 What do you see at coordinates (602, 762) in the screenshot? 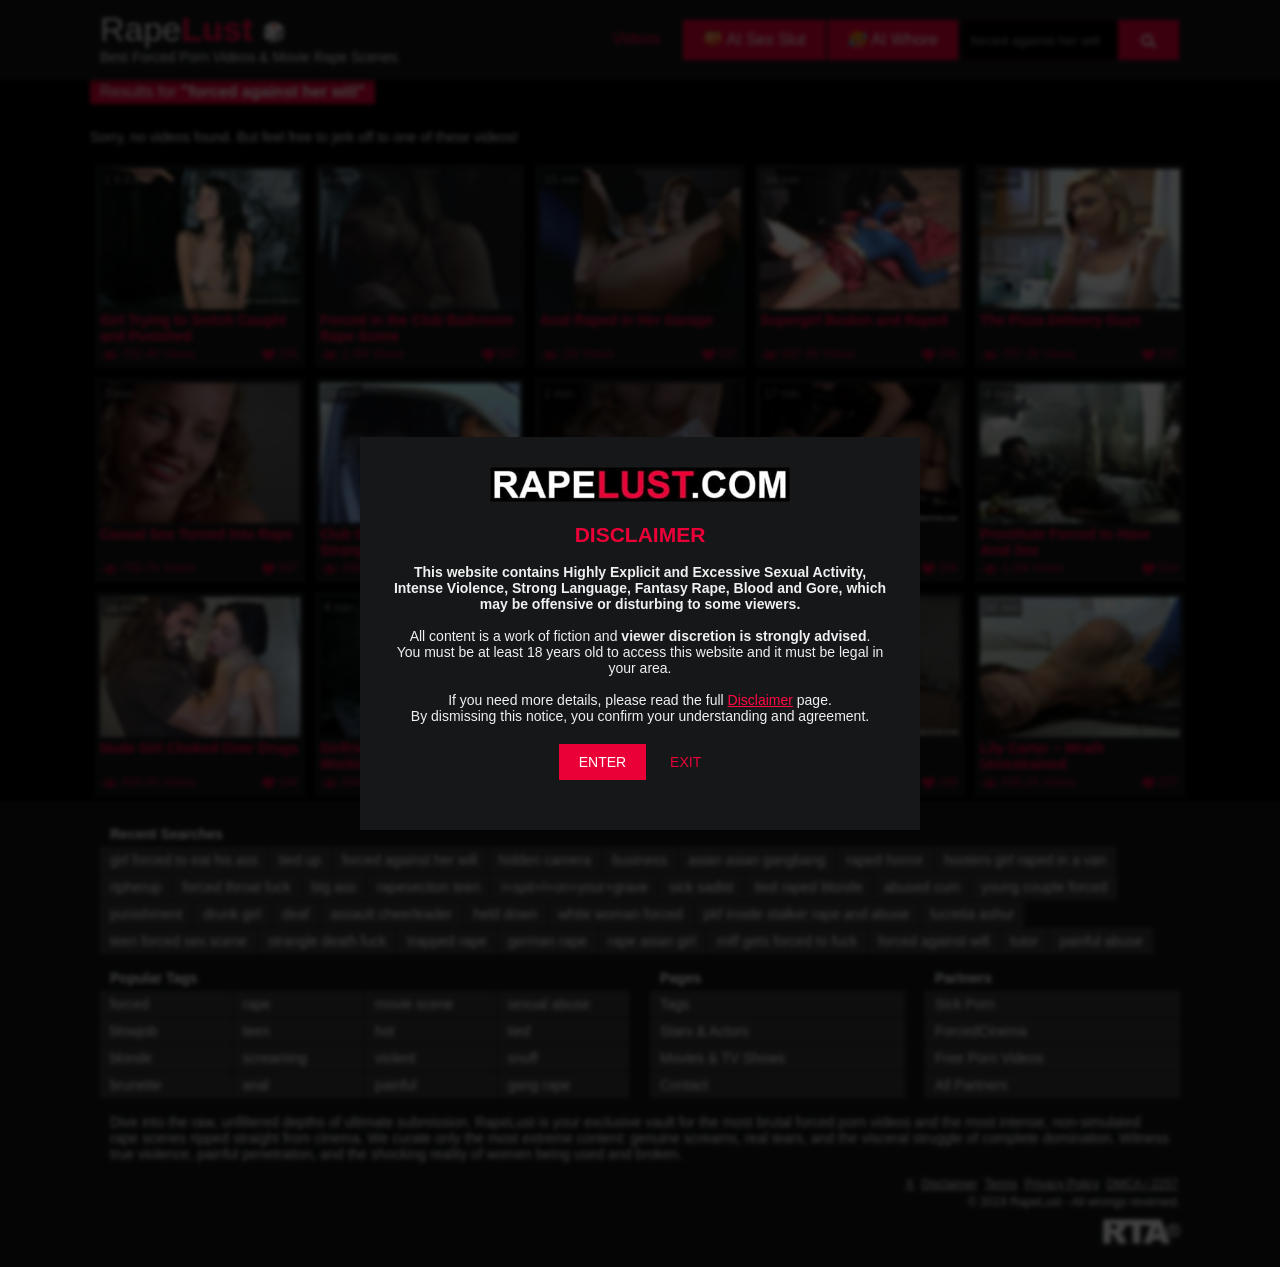
I see `ENTER` at bounding box center [602, 762].